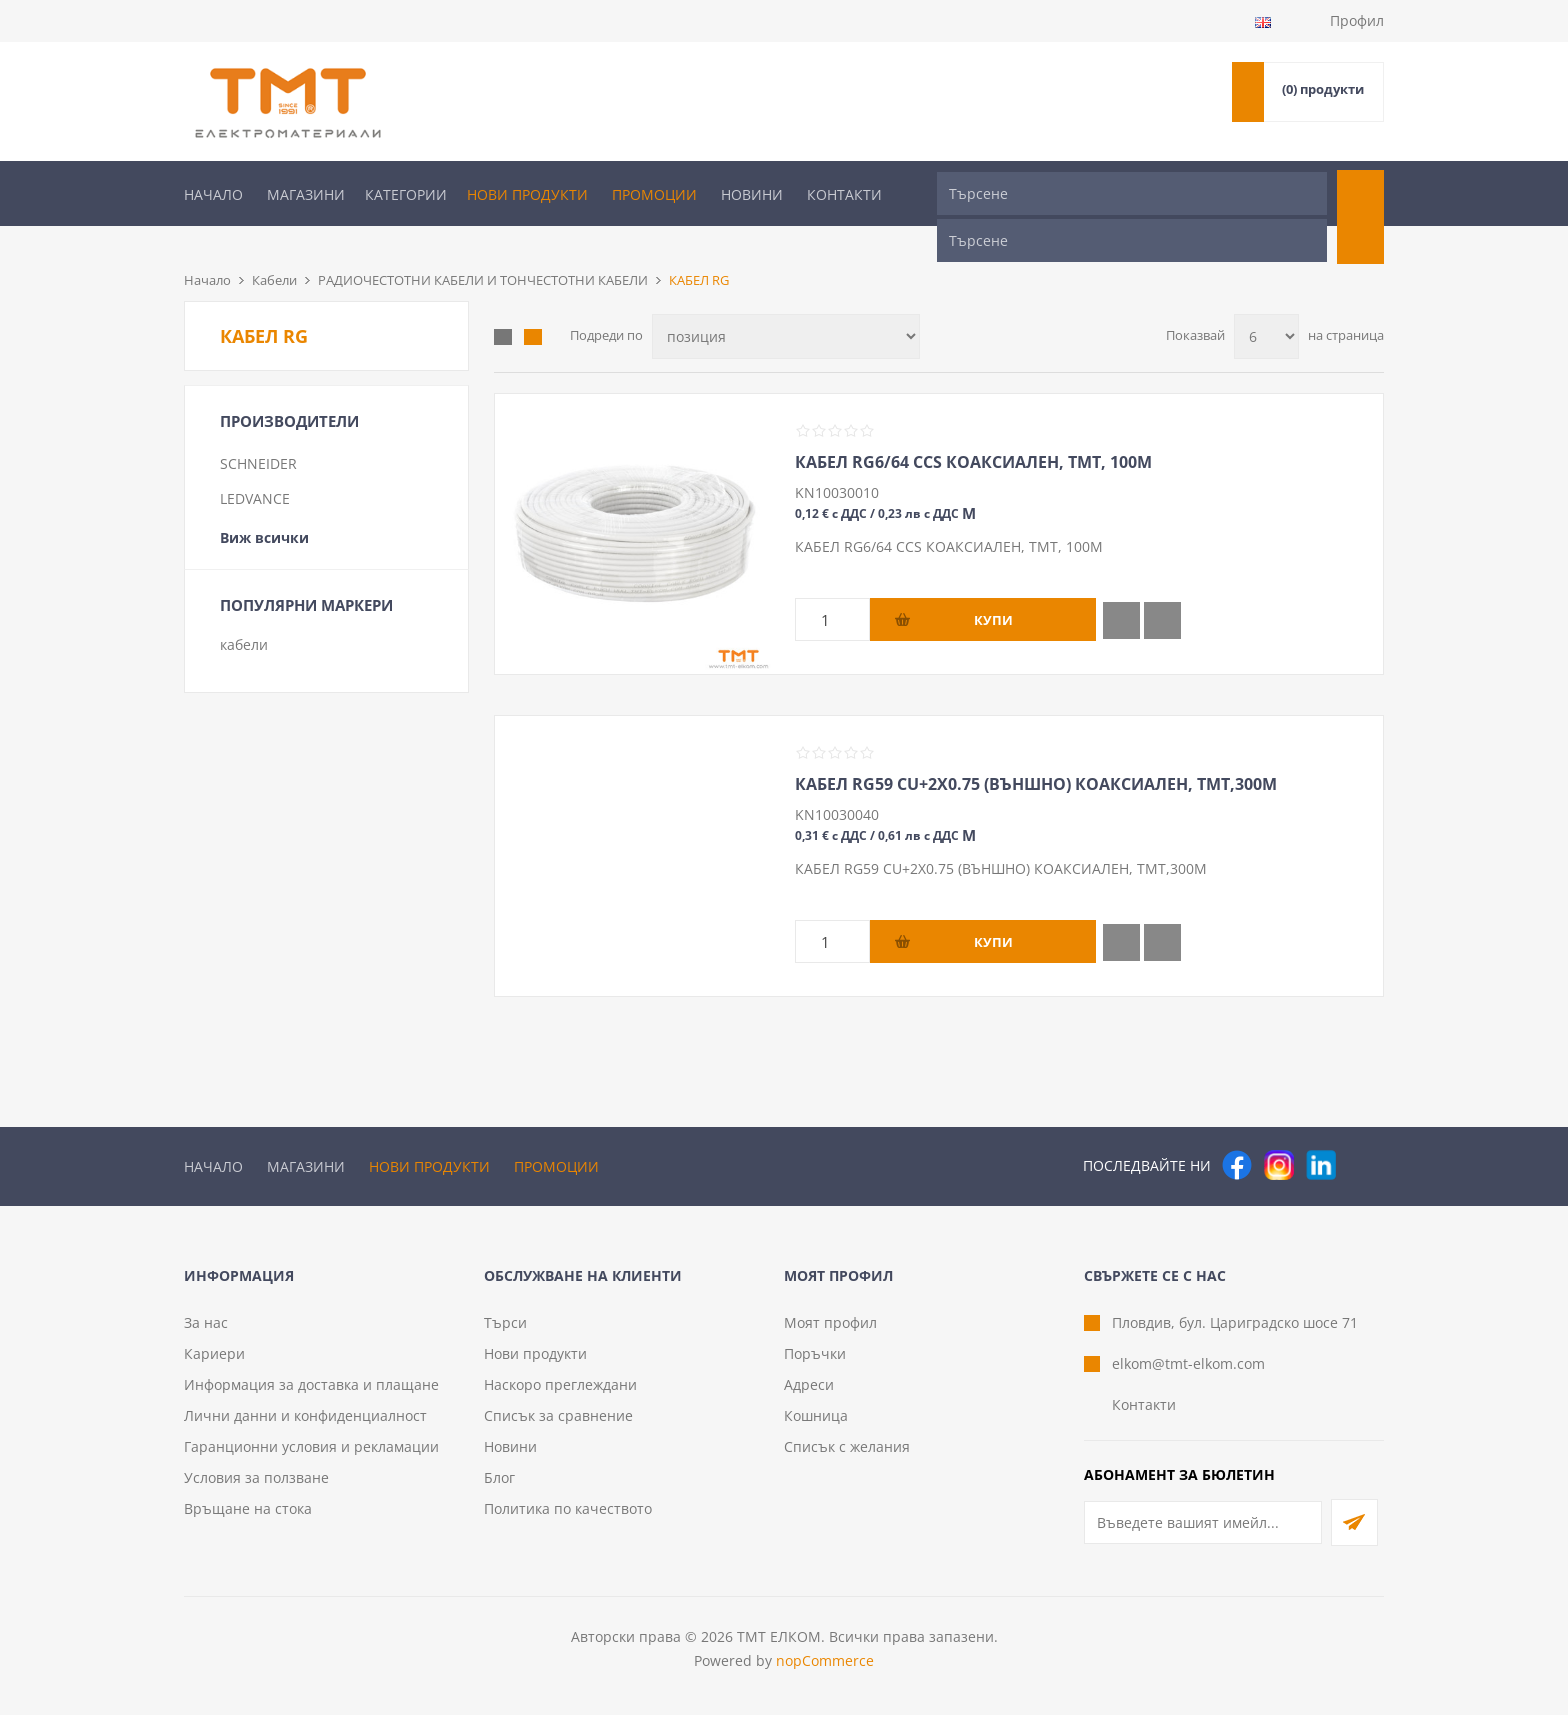 The height and width of the screenshot is (1727, 1568). I want to click on Блог, so click(499, 1489).